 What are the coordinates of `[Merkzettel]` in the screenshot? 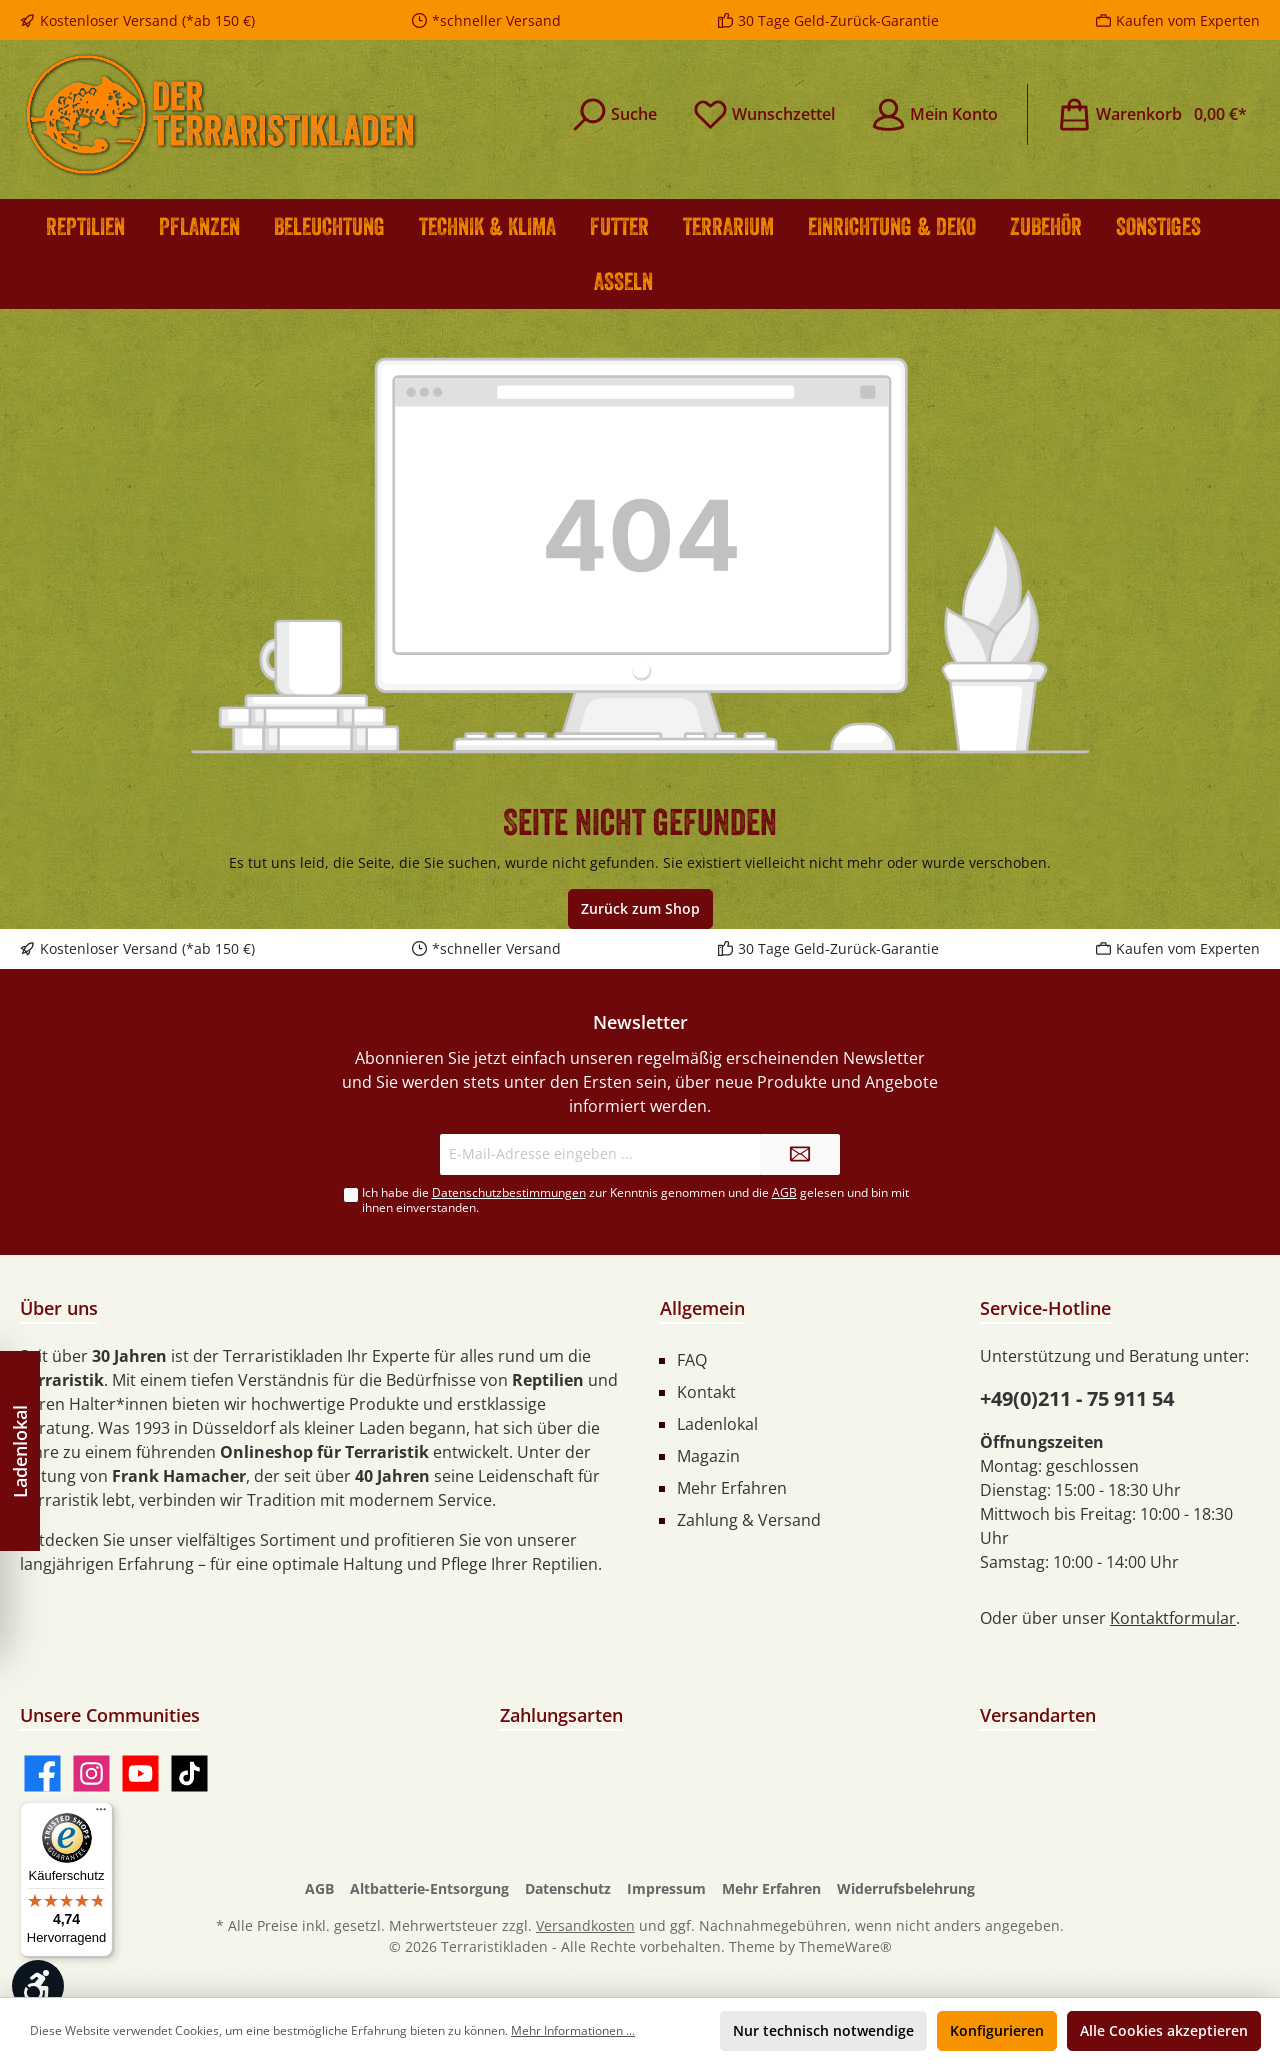 It's located at (764, 114).